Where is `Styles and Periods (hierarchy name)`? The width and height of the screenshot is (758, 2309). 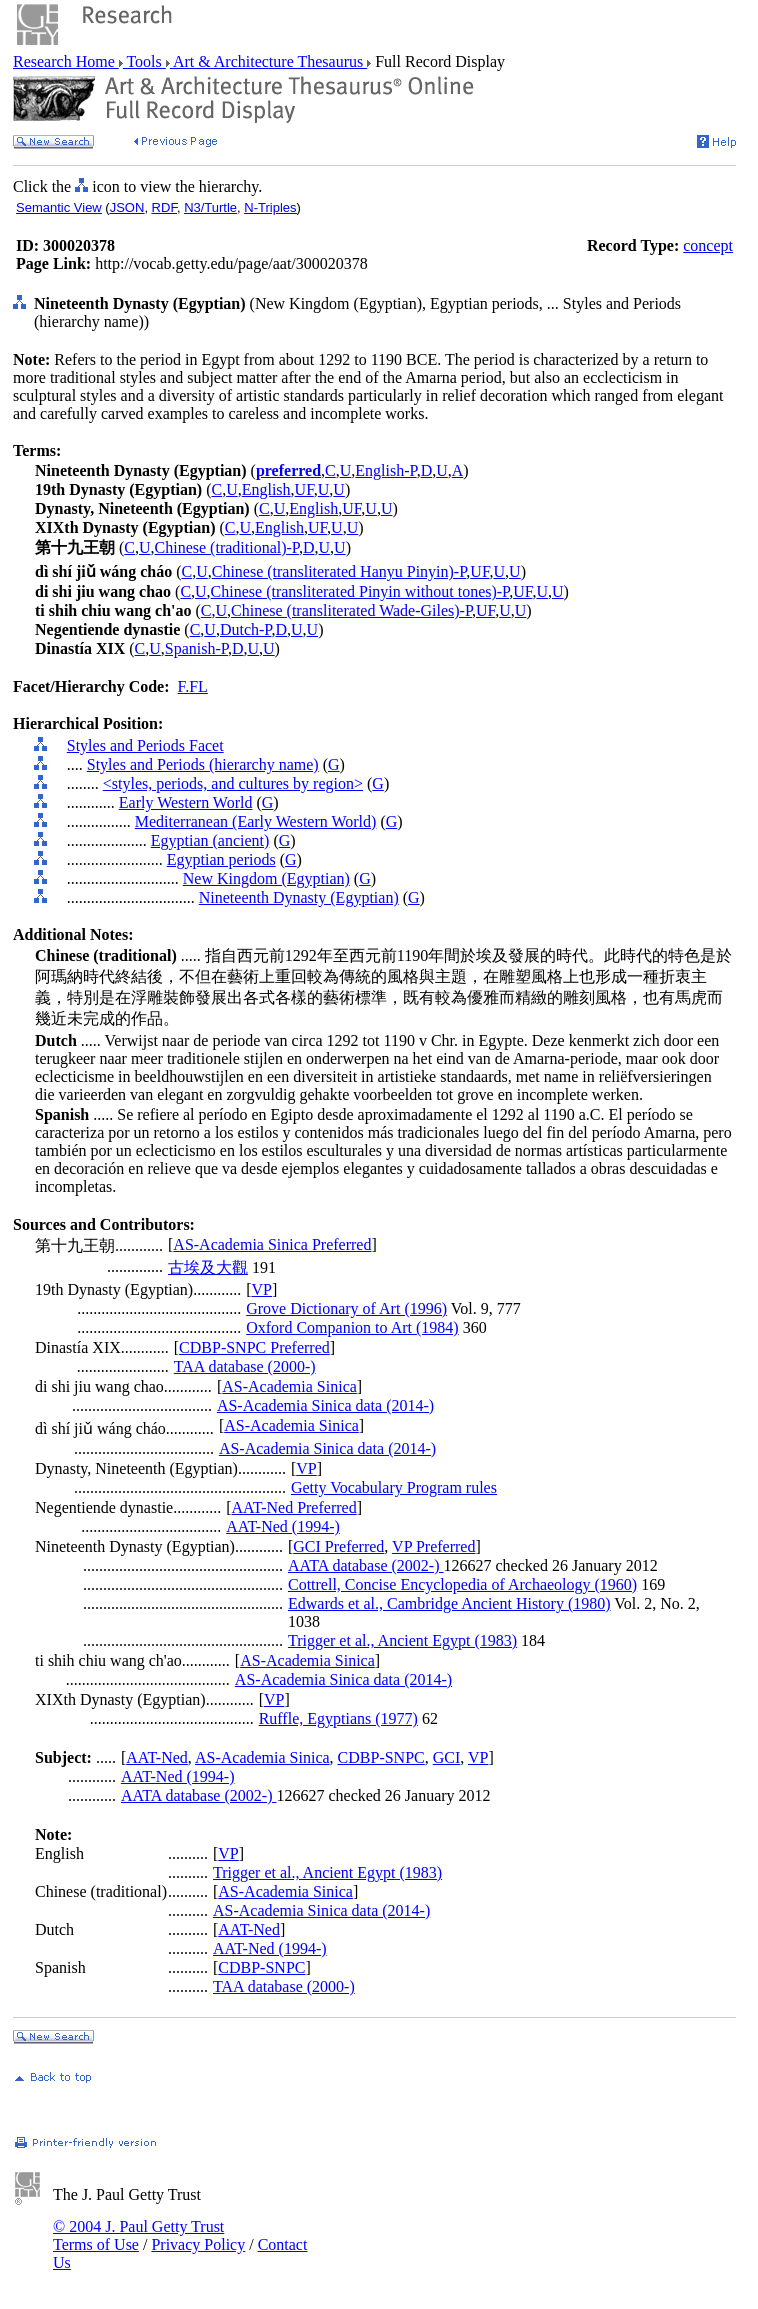
Styles and Periods (hierarchy name) is located at coordinates (203, 764).